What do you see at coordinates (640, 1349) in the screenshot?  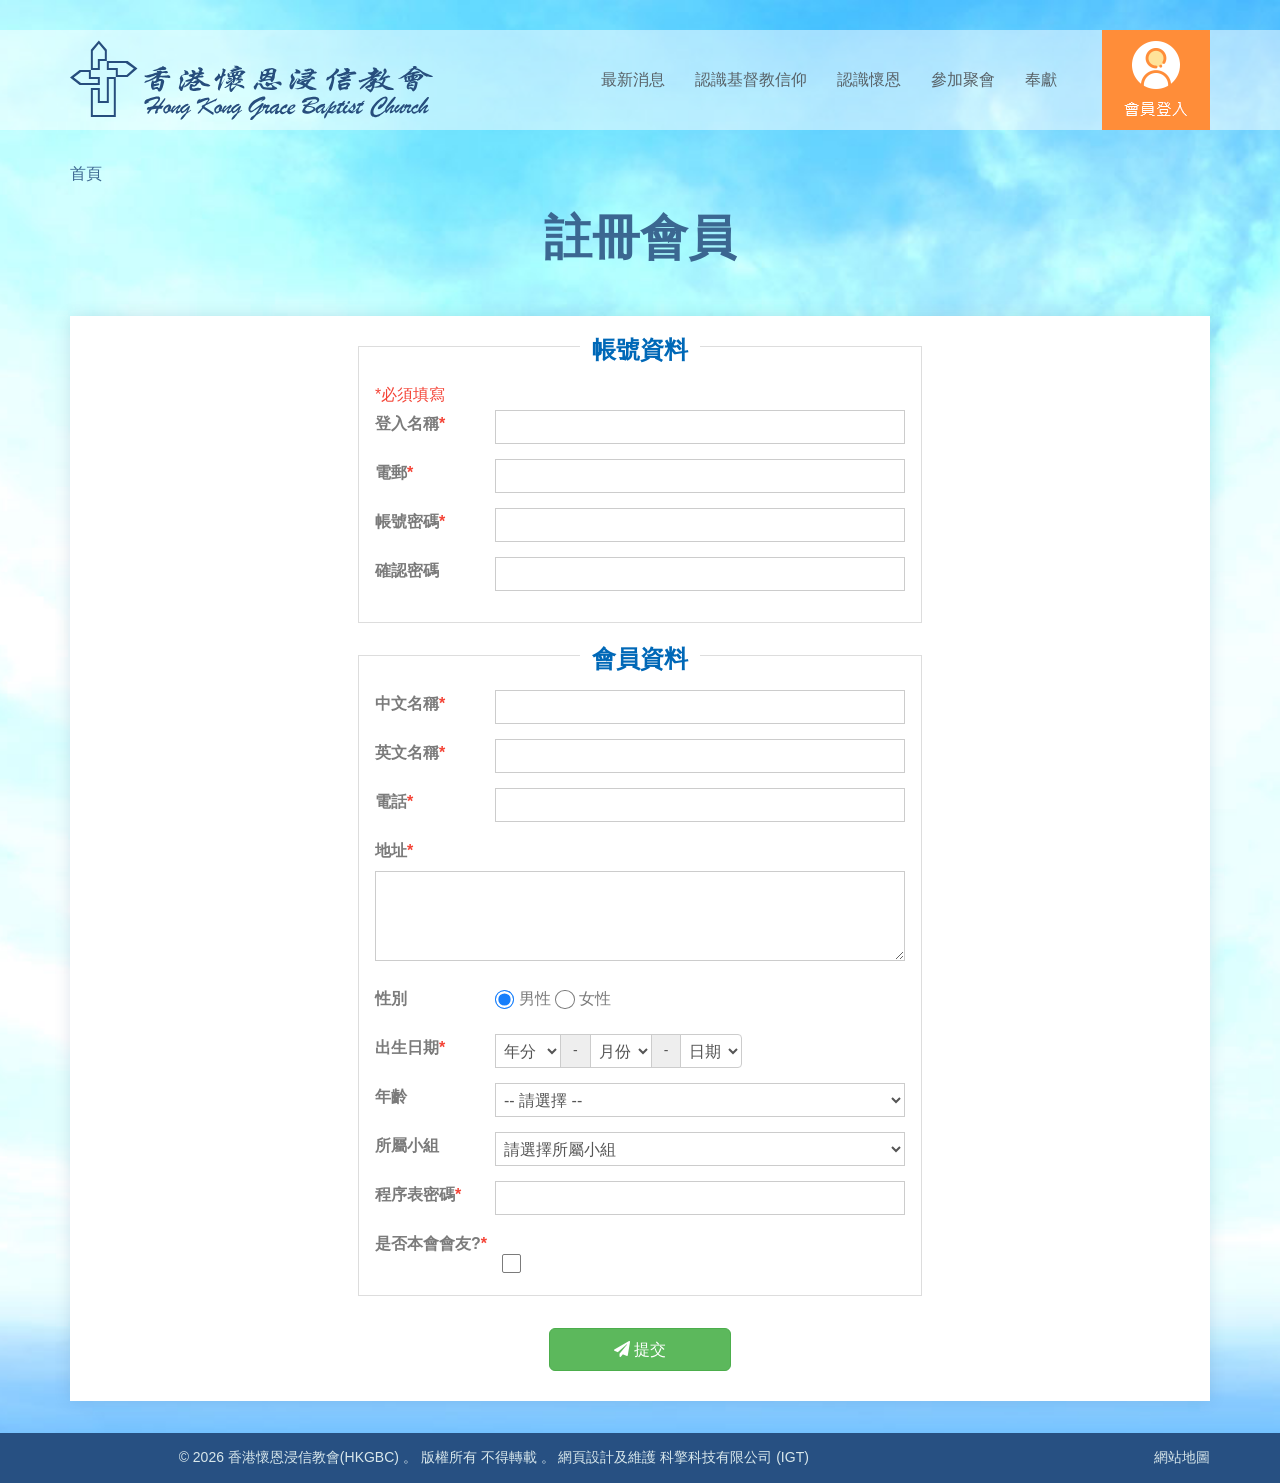 I see `提交` at bounding box center [640, 1349].